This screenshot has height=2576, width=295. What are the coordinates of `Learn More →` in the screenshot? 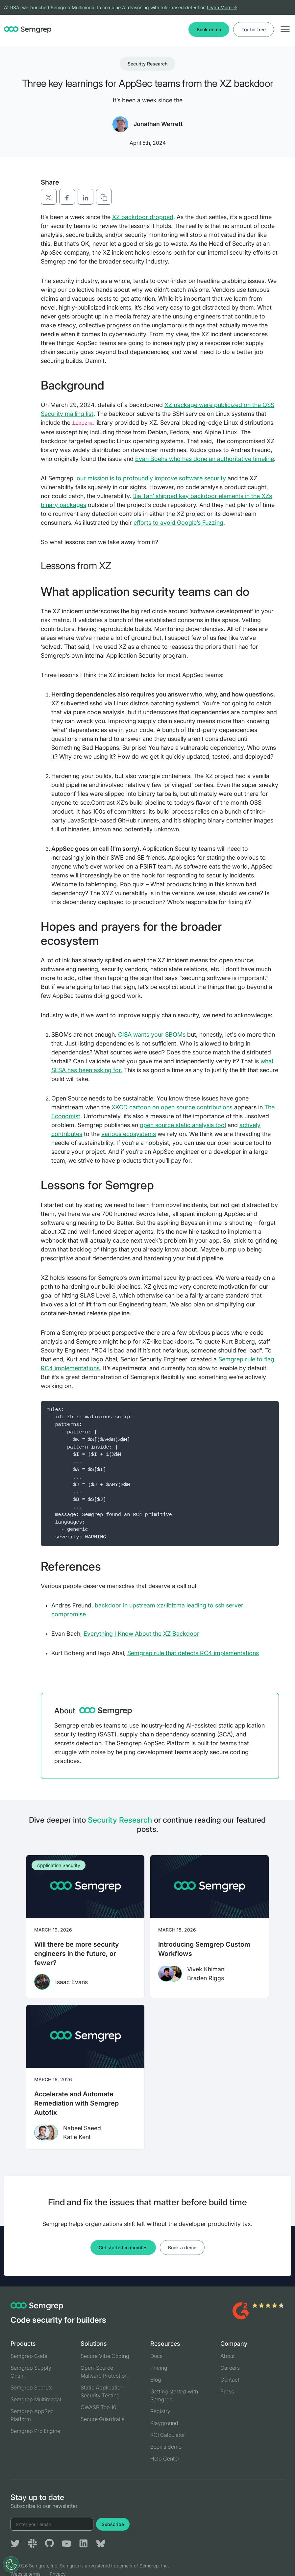 It's located at (222, 7).